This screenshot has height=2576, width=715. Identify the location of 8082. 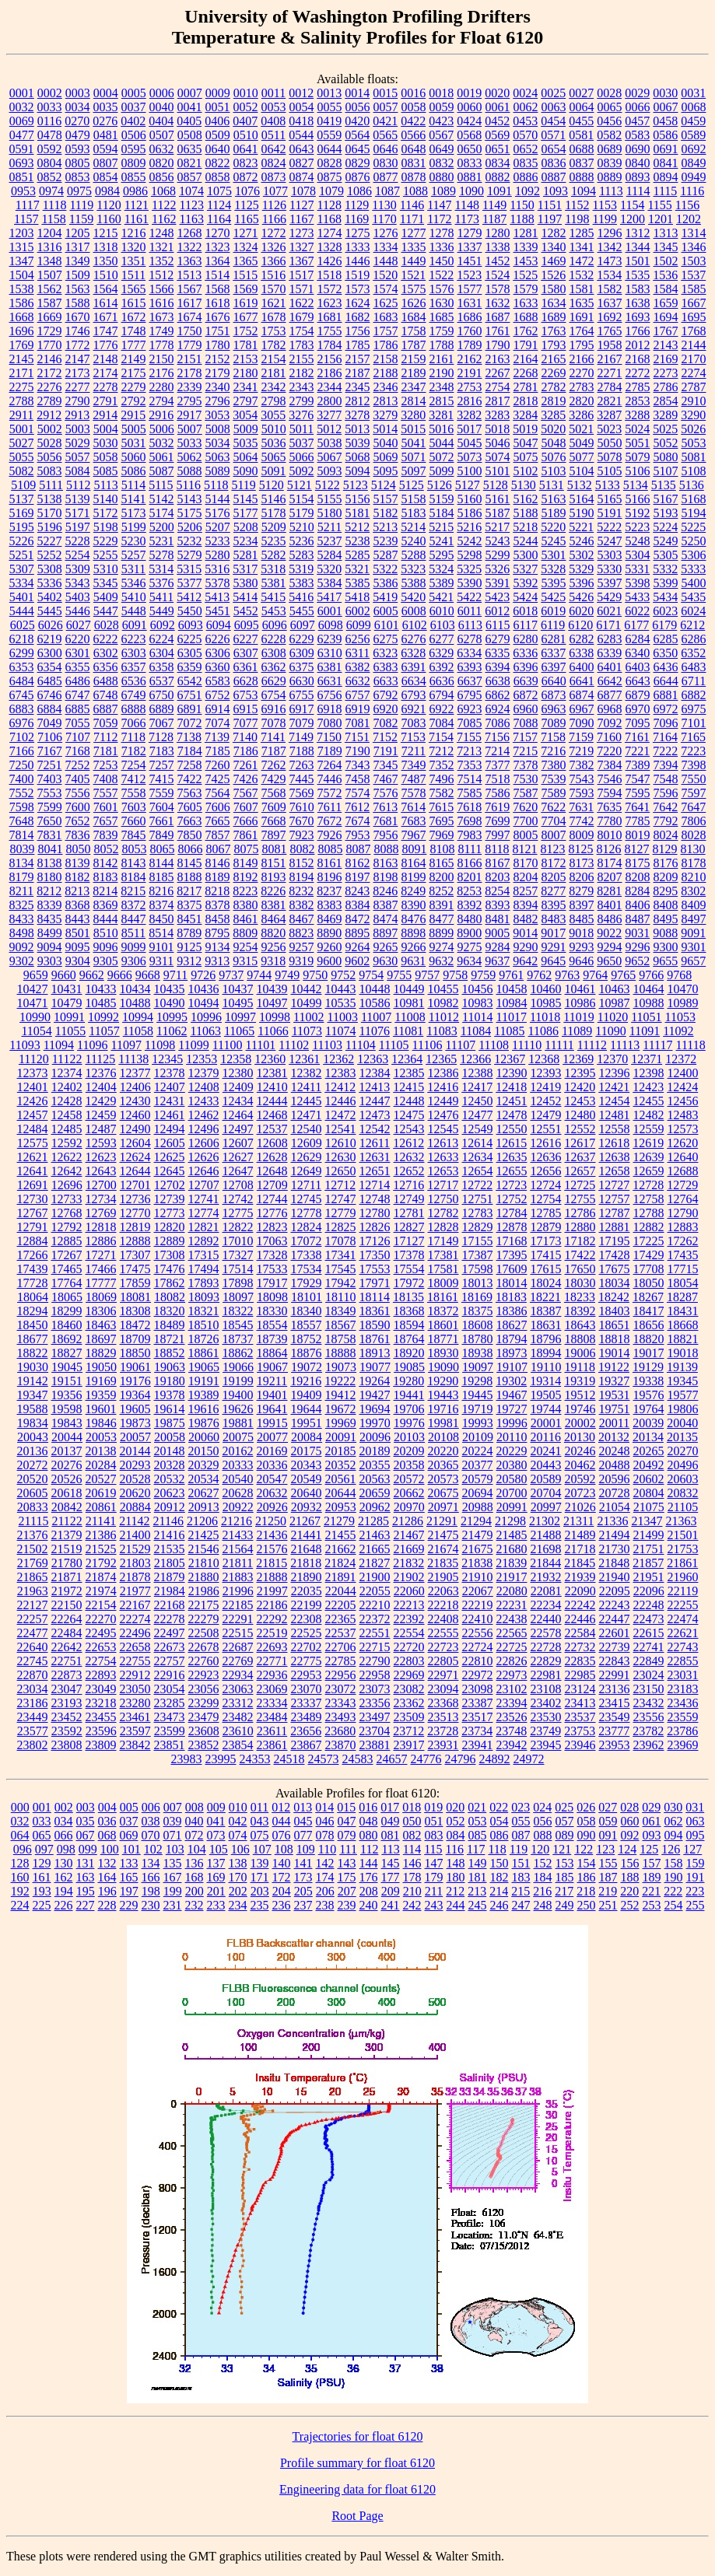
(301, 849).